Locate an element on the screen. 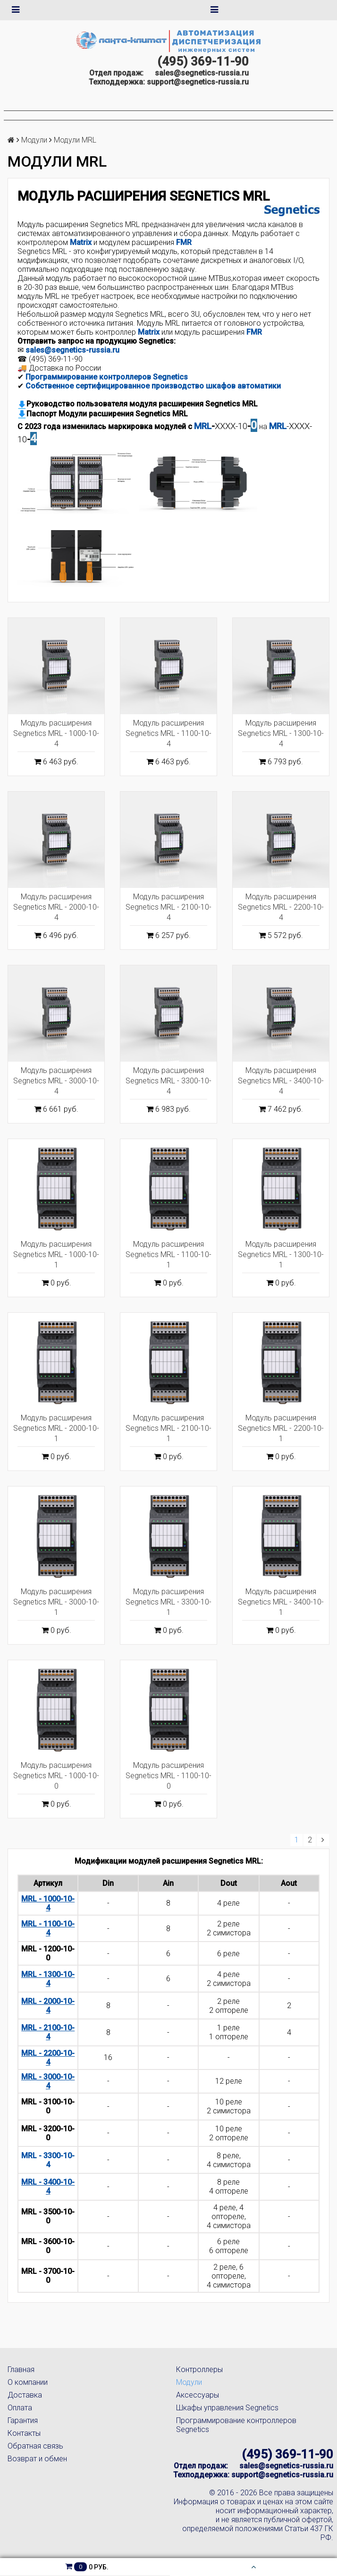 This screenshot has width=337, height=2576. Модуль расширения Segnetics MRL - 3400-10-4 is located at coordinates (281, 1081).